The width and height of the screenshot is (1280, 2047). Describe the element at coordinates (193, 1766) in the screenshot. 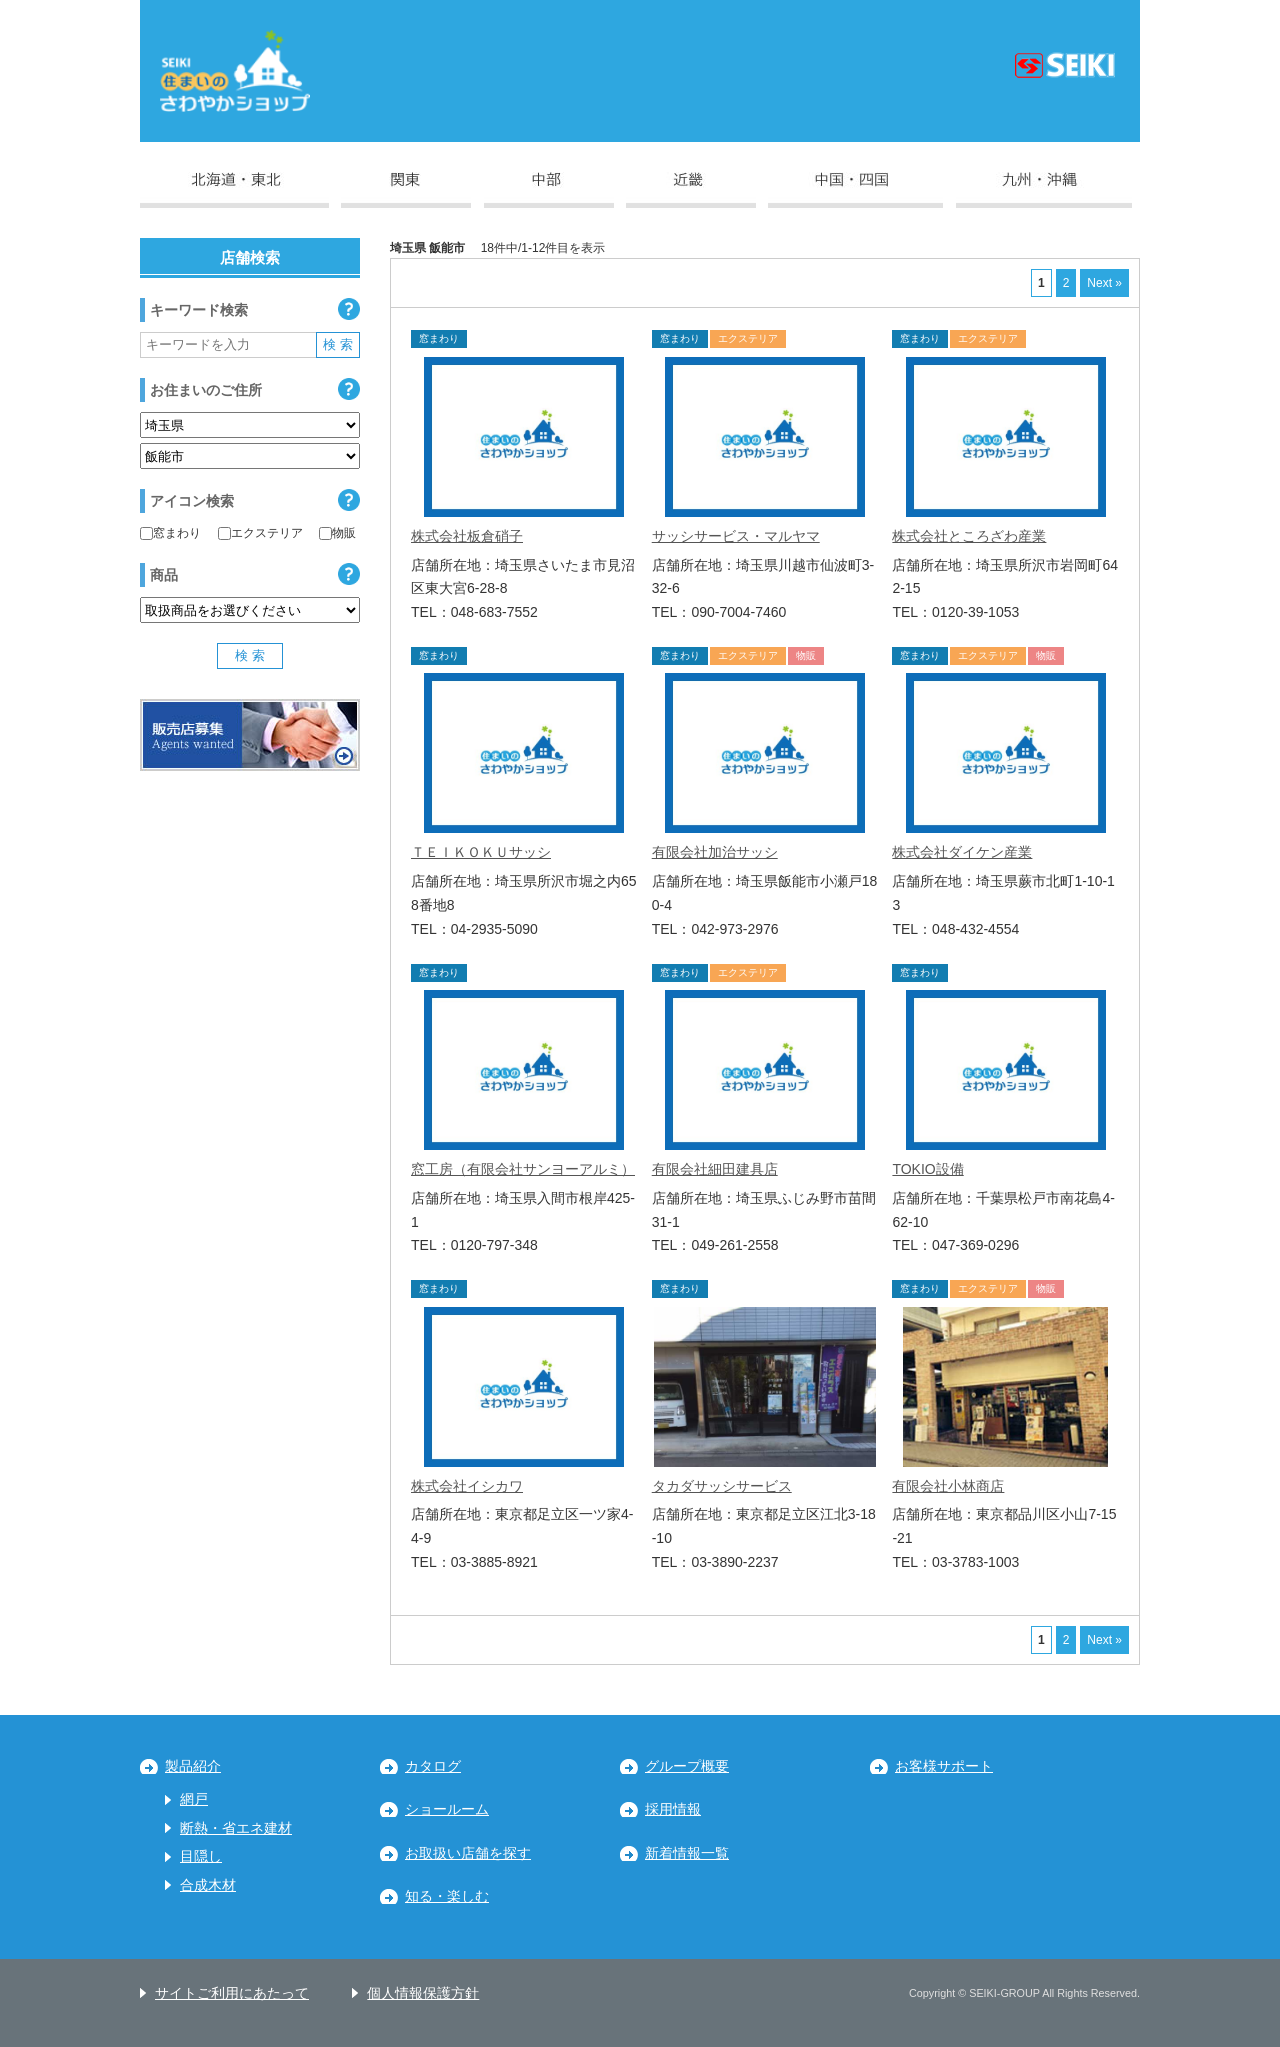

I see `製品紹介` at that location.